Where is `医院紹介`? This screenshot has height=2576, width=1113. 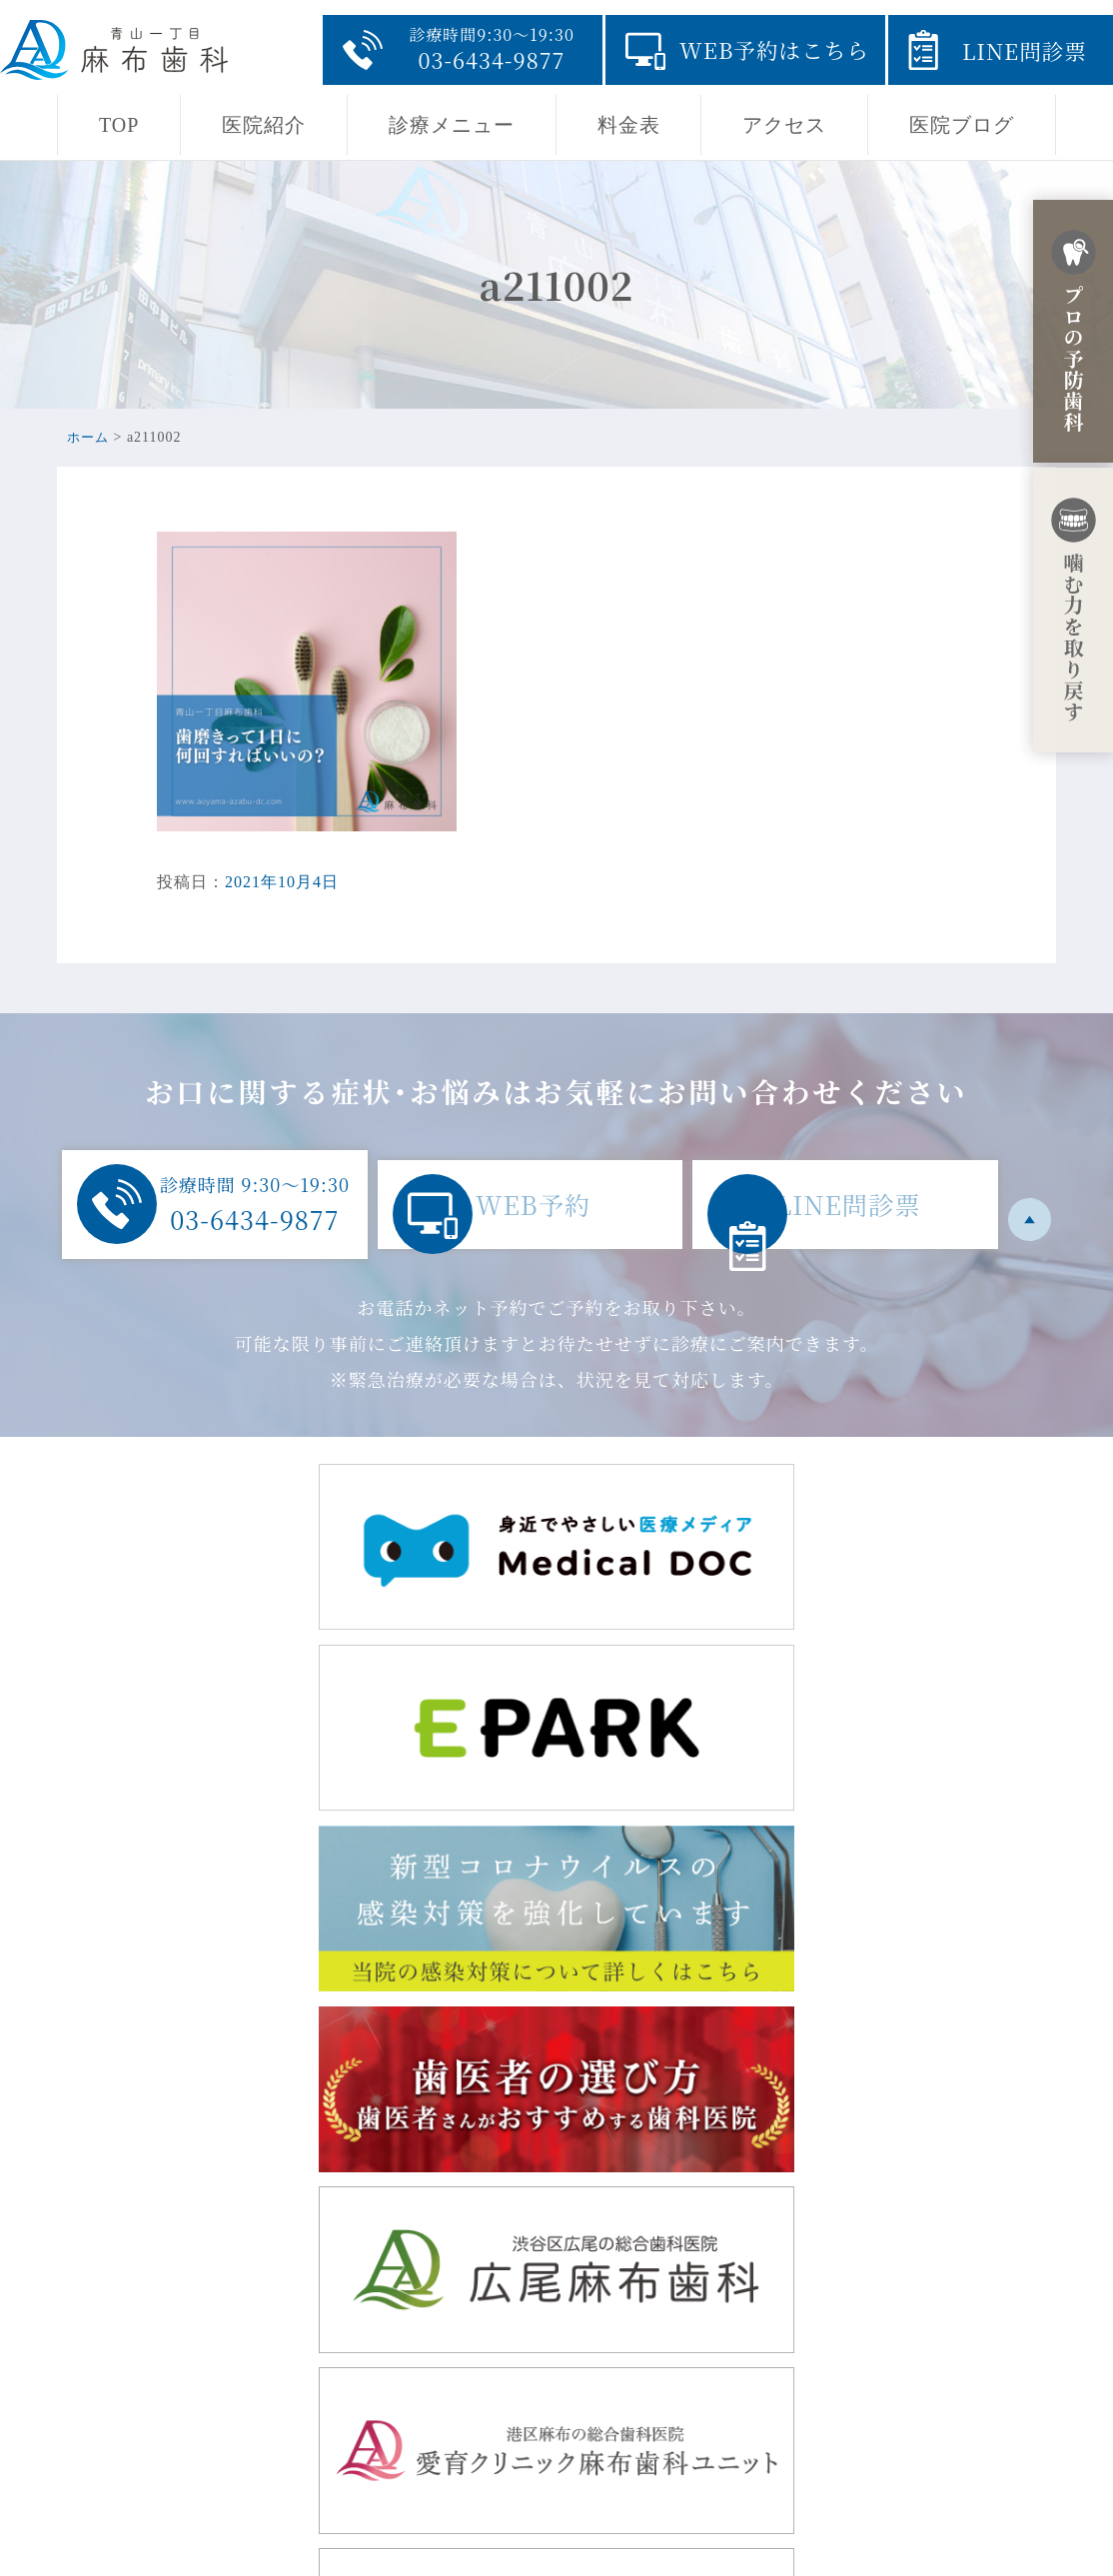 医院紹介 is located at coordinates (264, 125).